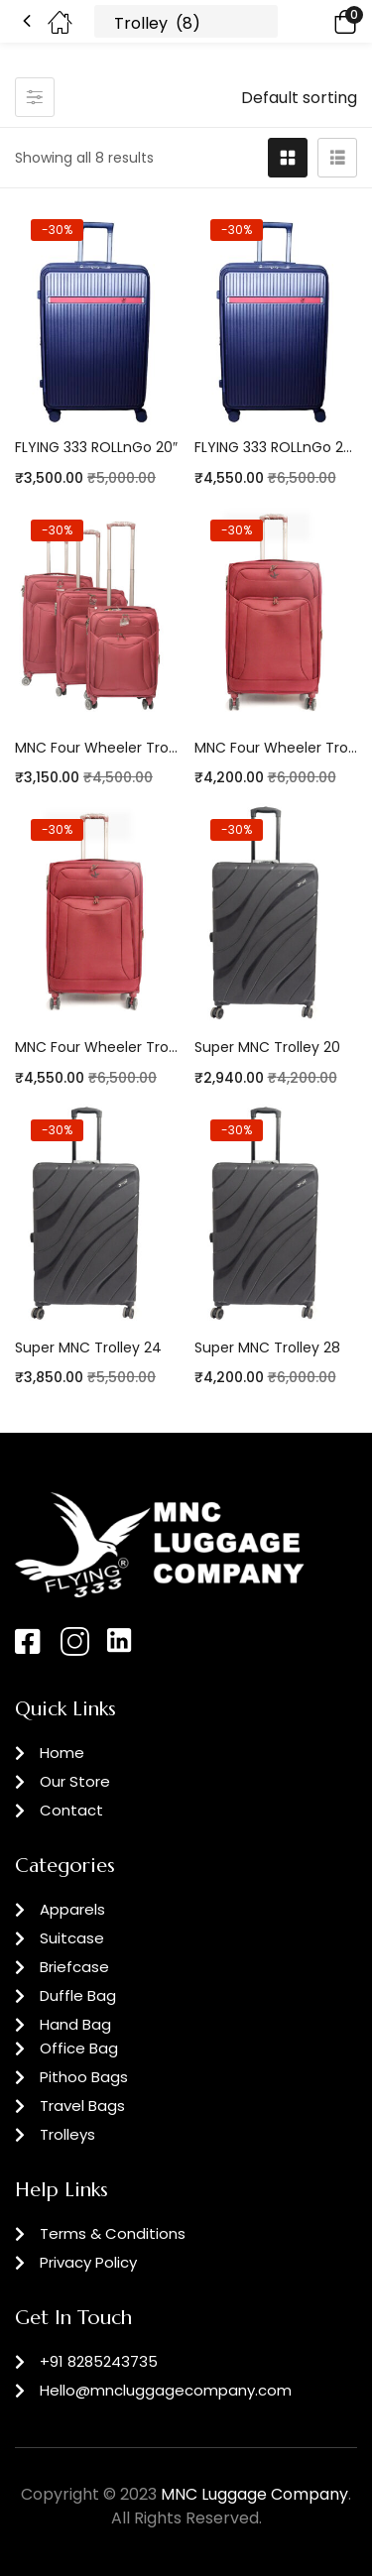 The width and height of the screenshot is (372, 2576). I want to click on FLYING 333 ROLLnGo 24″, so click(276, 447).